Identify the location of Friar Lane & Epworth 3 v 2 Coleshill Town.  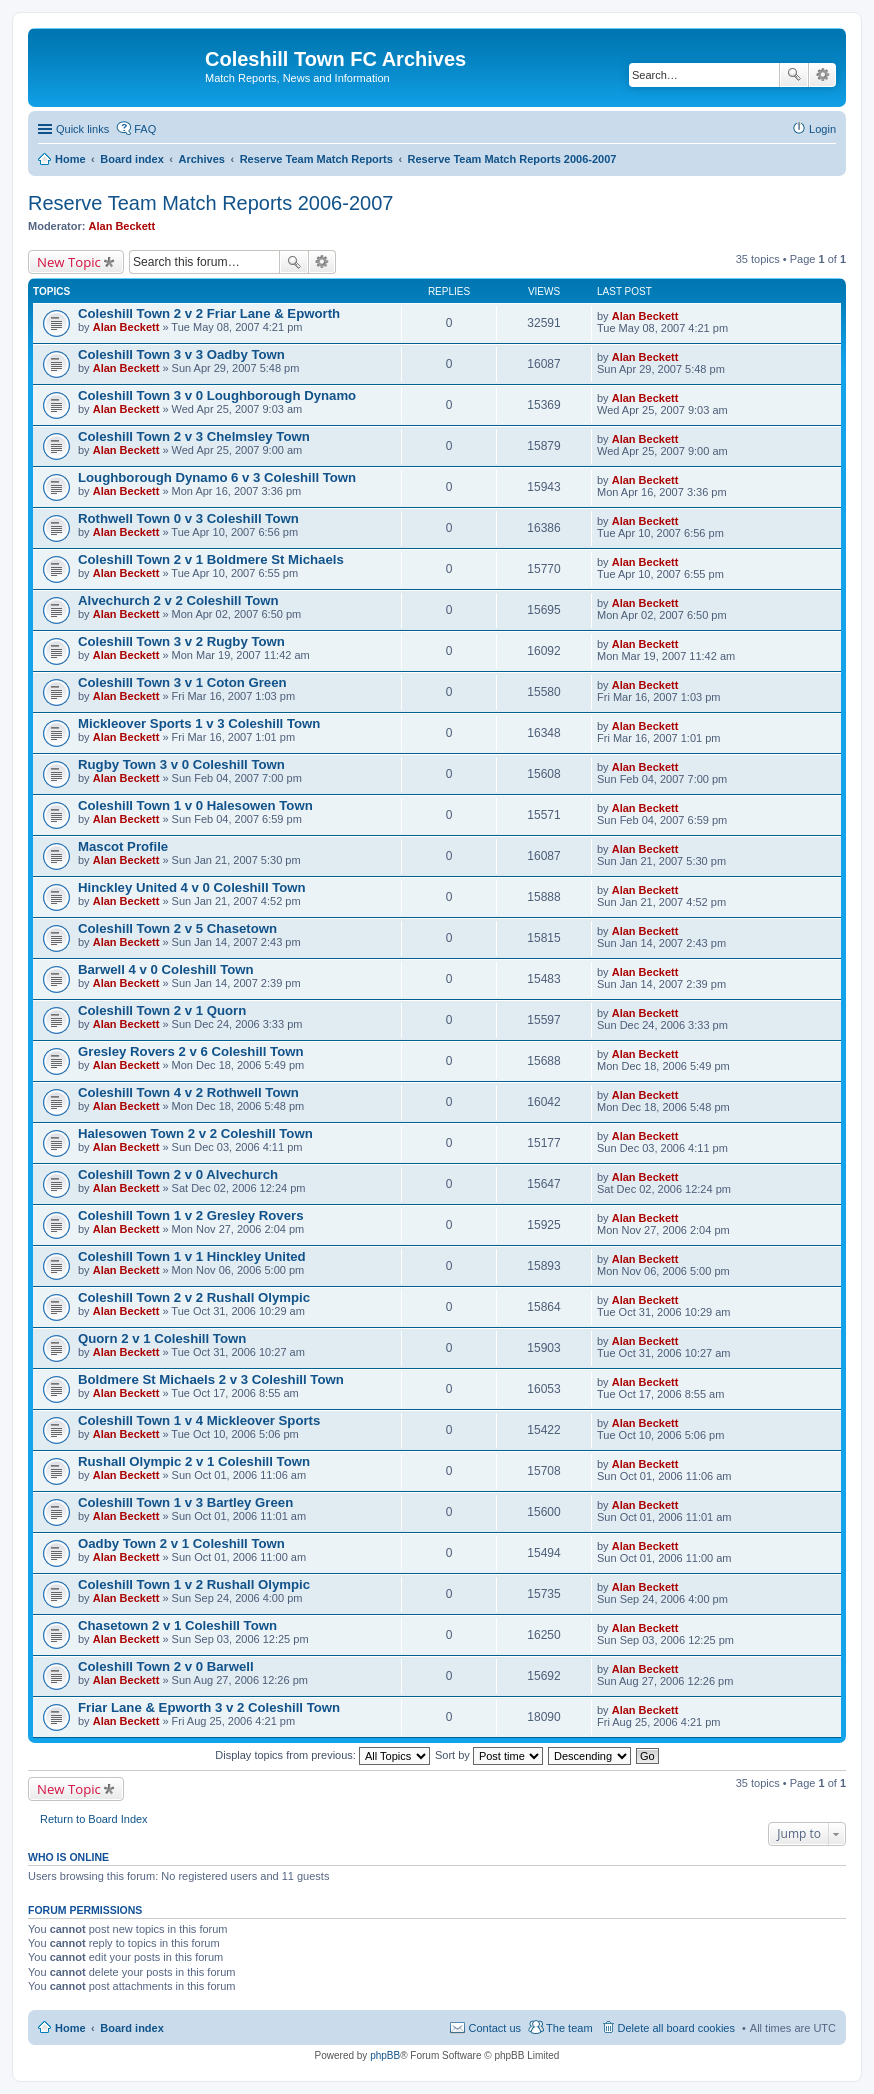
(209, 1707).